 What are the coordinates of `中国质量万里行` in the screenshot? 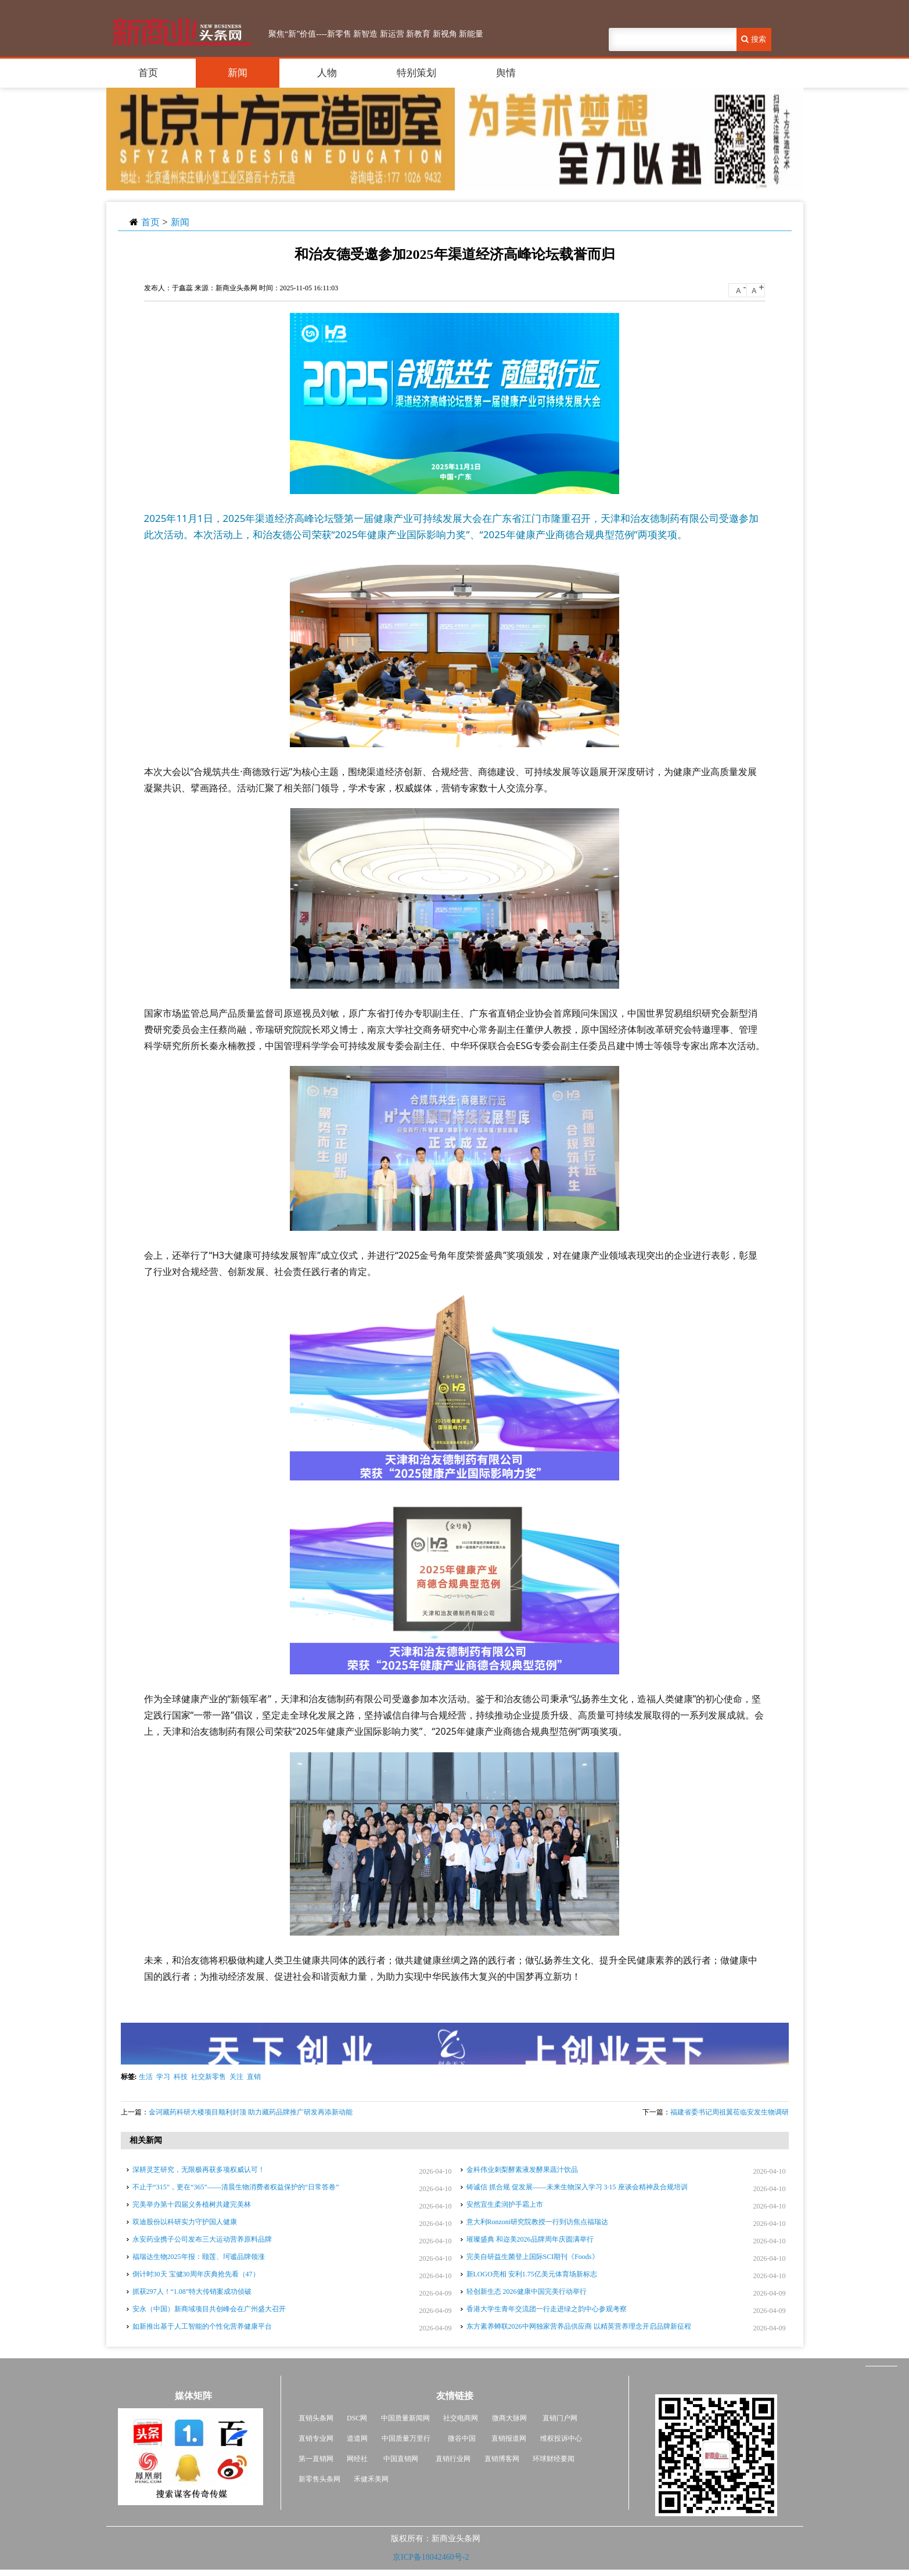 It's located at (406, 2438).